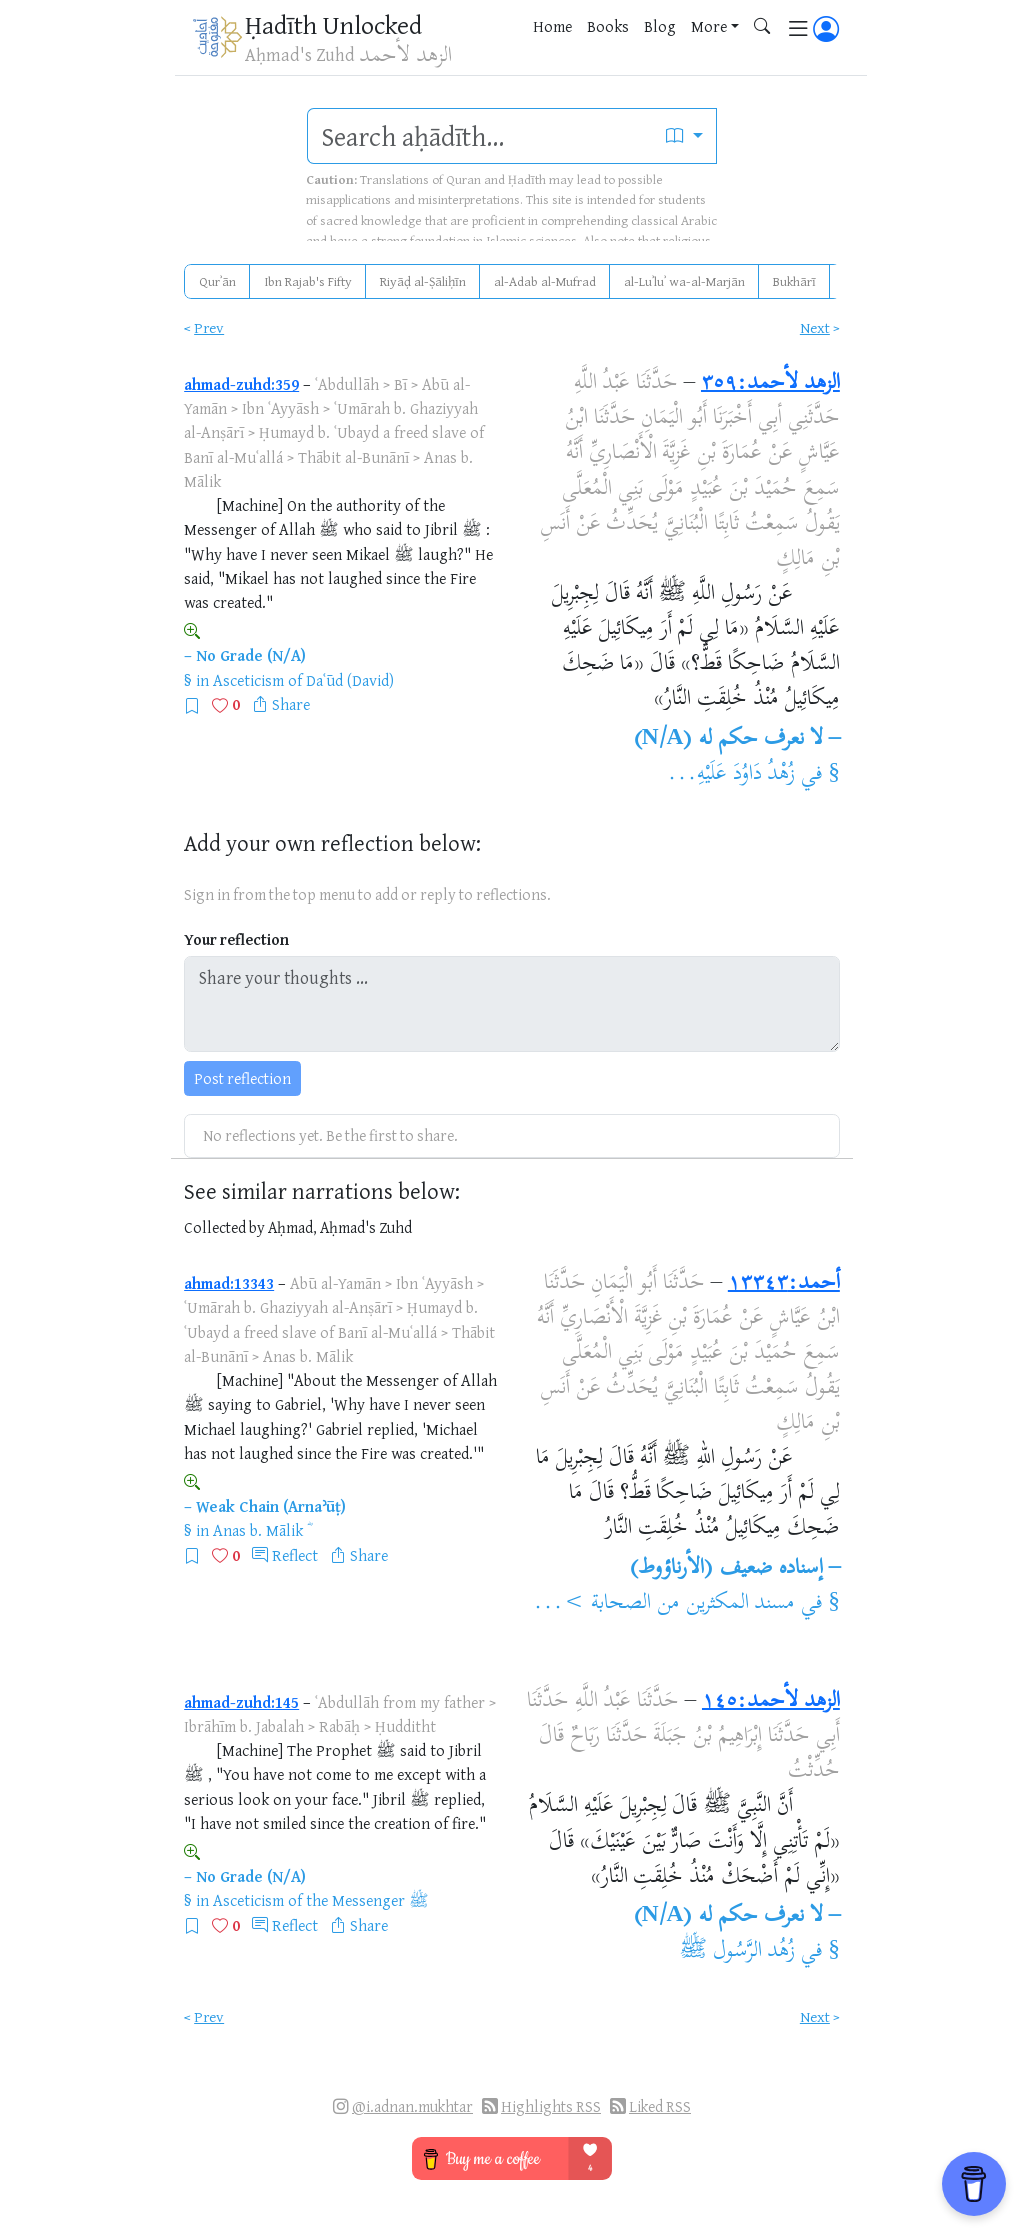 This screenshot has height=2234, width=1024. What do you see at coordinates (217, 281) in the screenshot?
I see `Qurʾān` at bounding box center [217, 281].